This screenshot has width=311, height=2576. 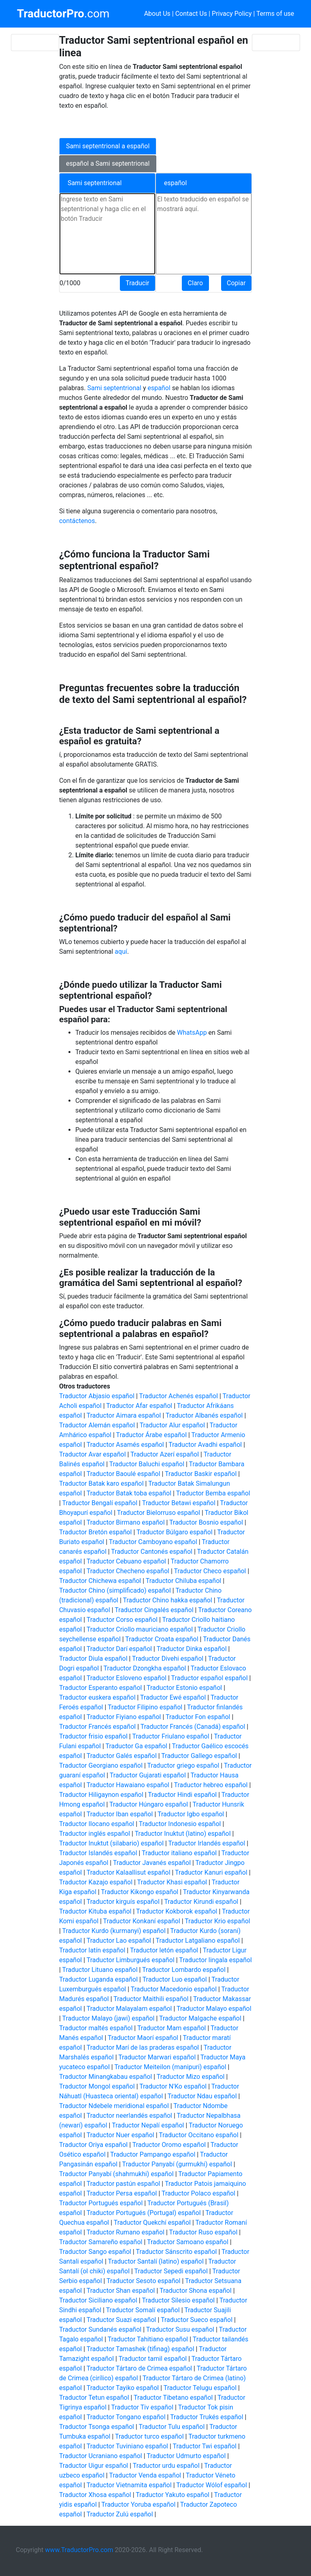 I want to click on Traductor Bengalí español, so click(x=99, y=1503).